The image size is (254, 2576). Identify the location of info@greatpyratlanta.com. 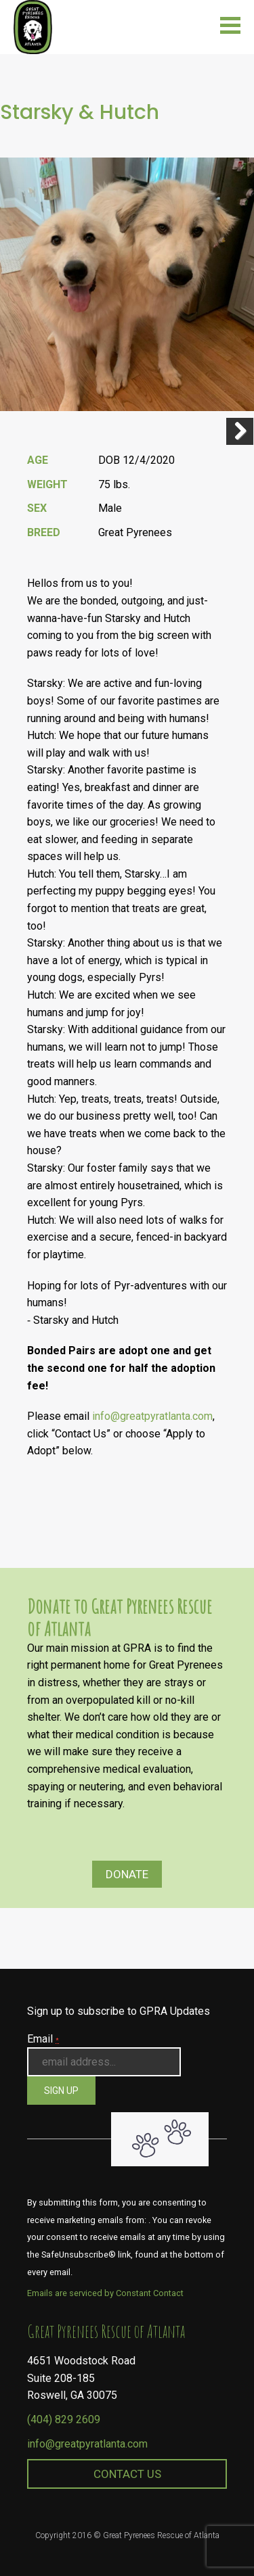
(152, 1416).